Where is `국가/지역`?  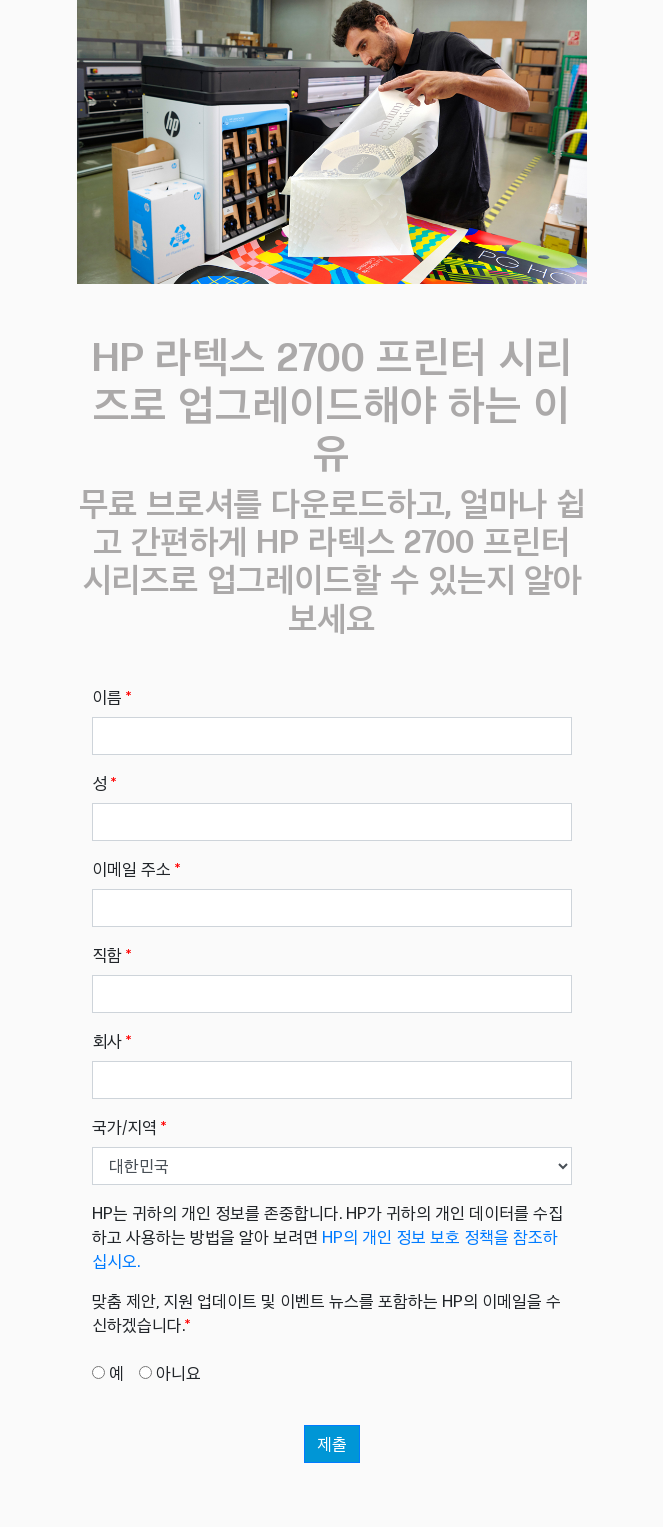
국가/지역 is located at coordinates (129, 1127).